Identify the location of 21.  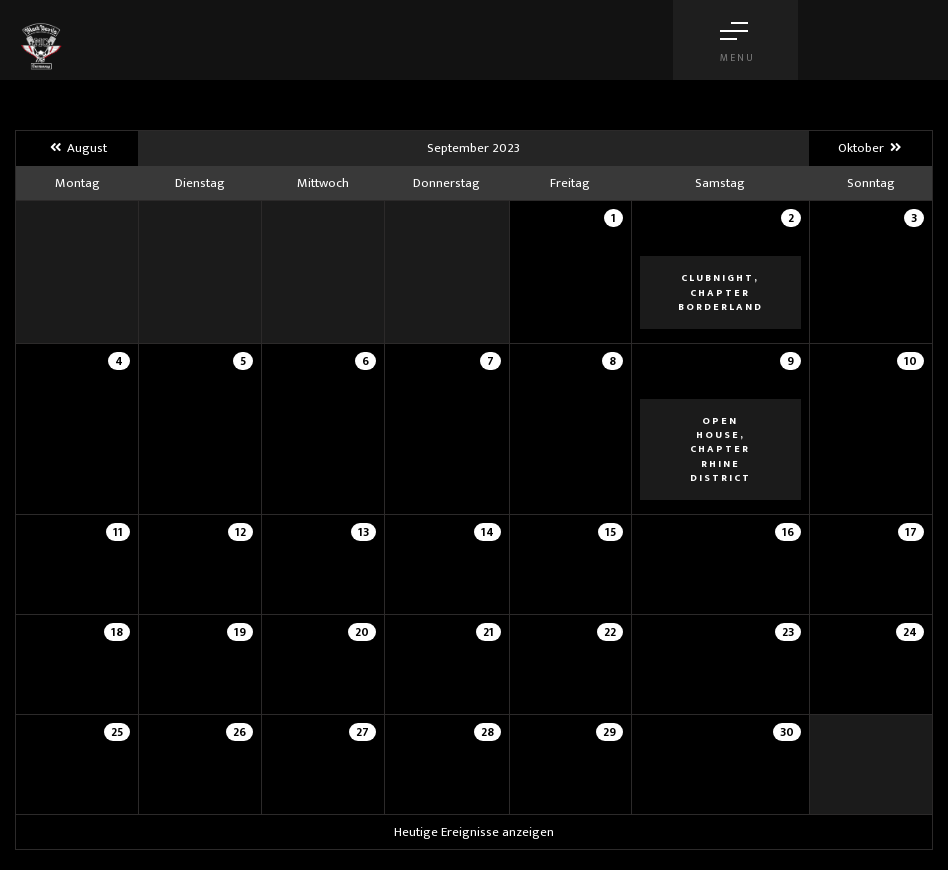
(488, 632).